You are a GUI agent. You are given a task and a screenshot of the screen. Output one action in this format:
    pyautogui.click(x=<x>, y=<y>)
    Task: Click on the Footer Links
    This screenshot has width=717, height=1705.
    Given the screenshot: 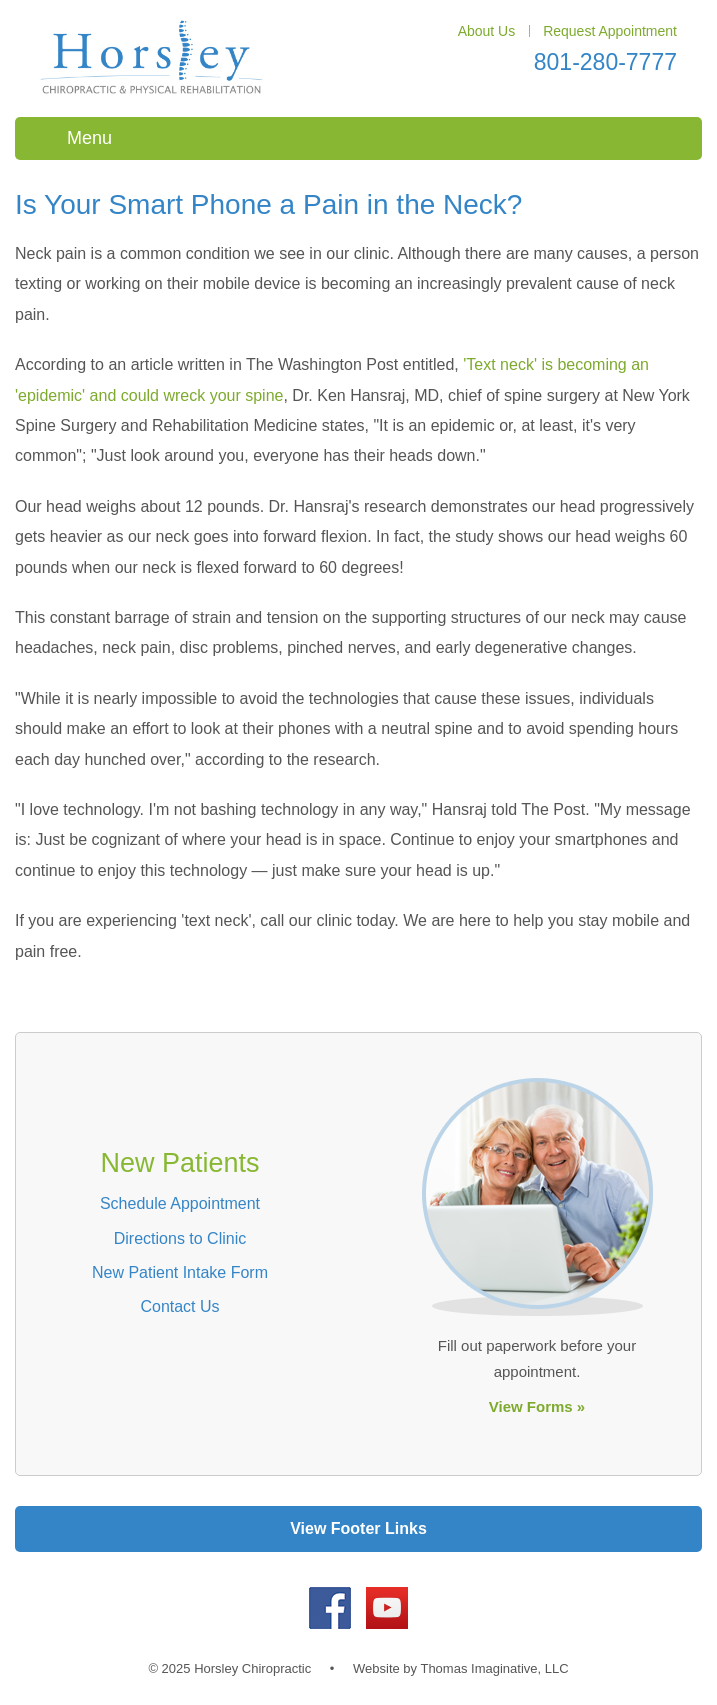 What is the action you would take?
    pyautogui.click(x=379, y=1528)
    